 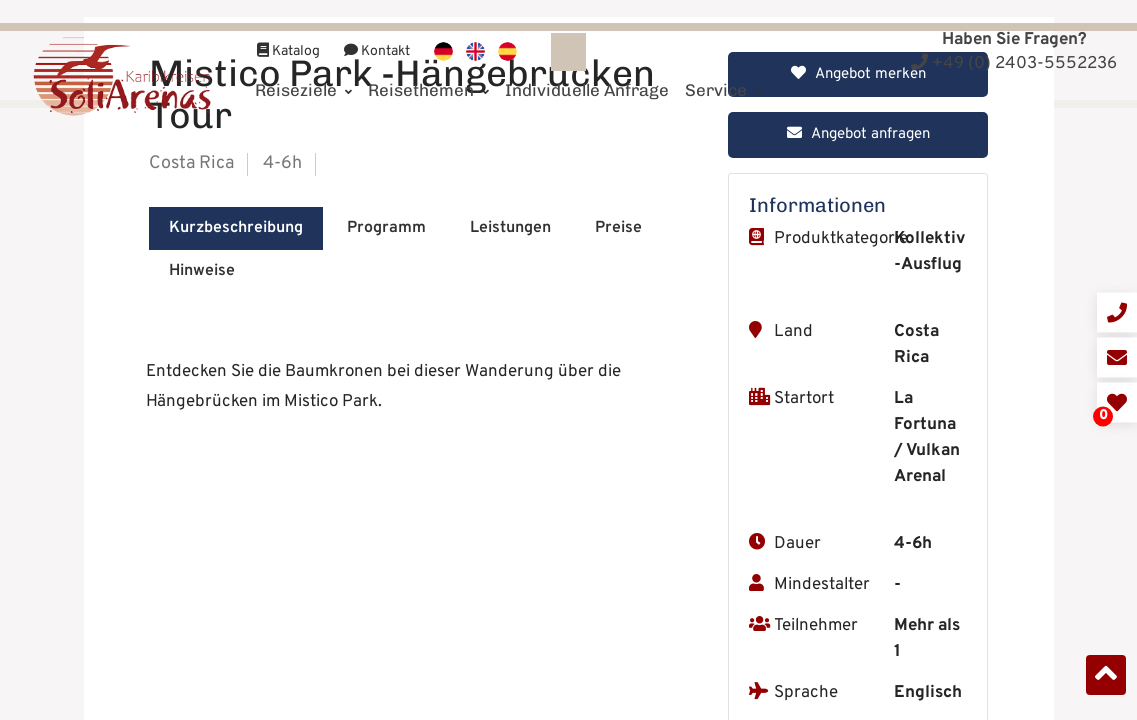 What do you see at coordinates (510, 578) in the screenshot?
I see `Leistungen [tab]` at bounding box center [510, 578].